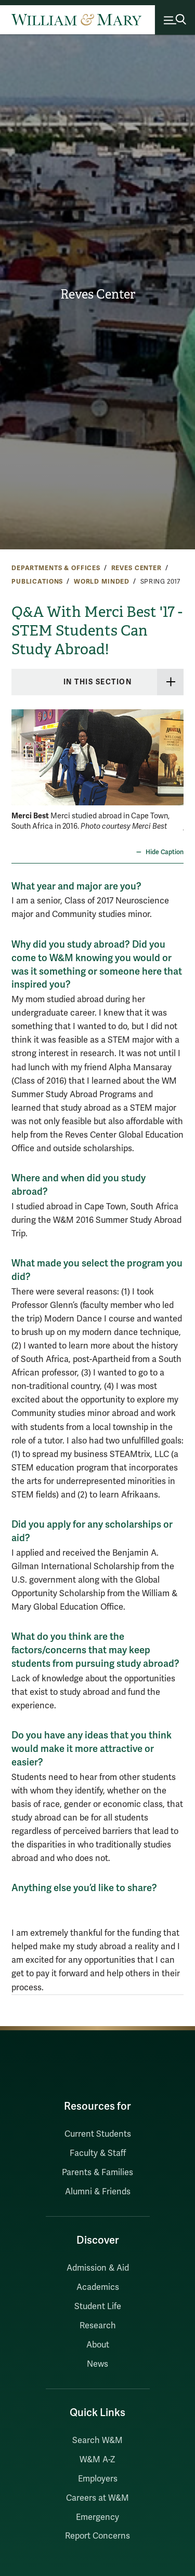  I want to click on Emergency, so click(97, 2517).